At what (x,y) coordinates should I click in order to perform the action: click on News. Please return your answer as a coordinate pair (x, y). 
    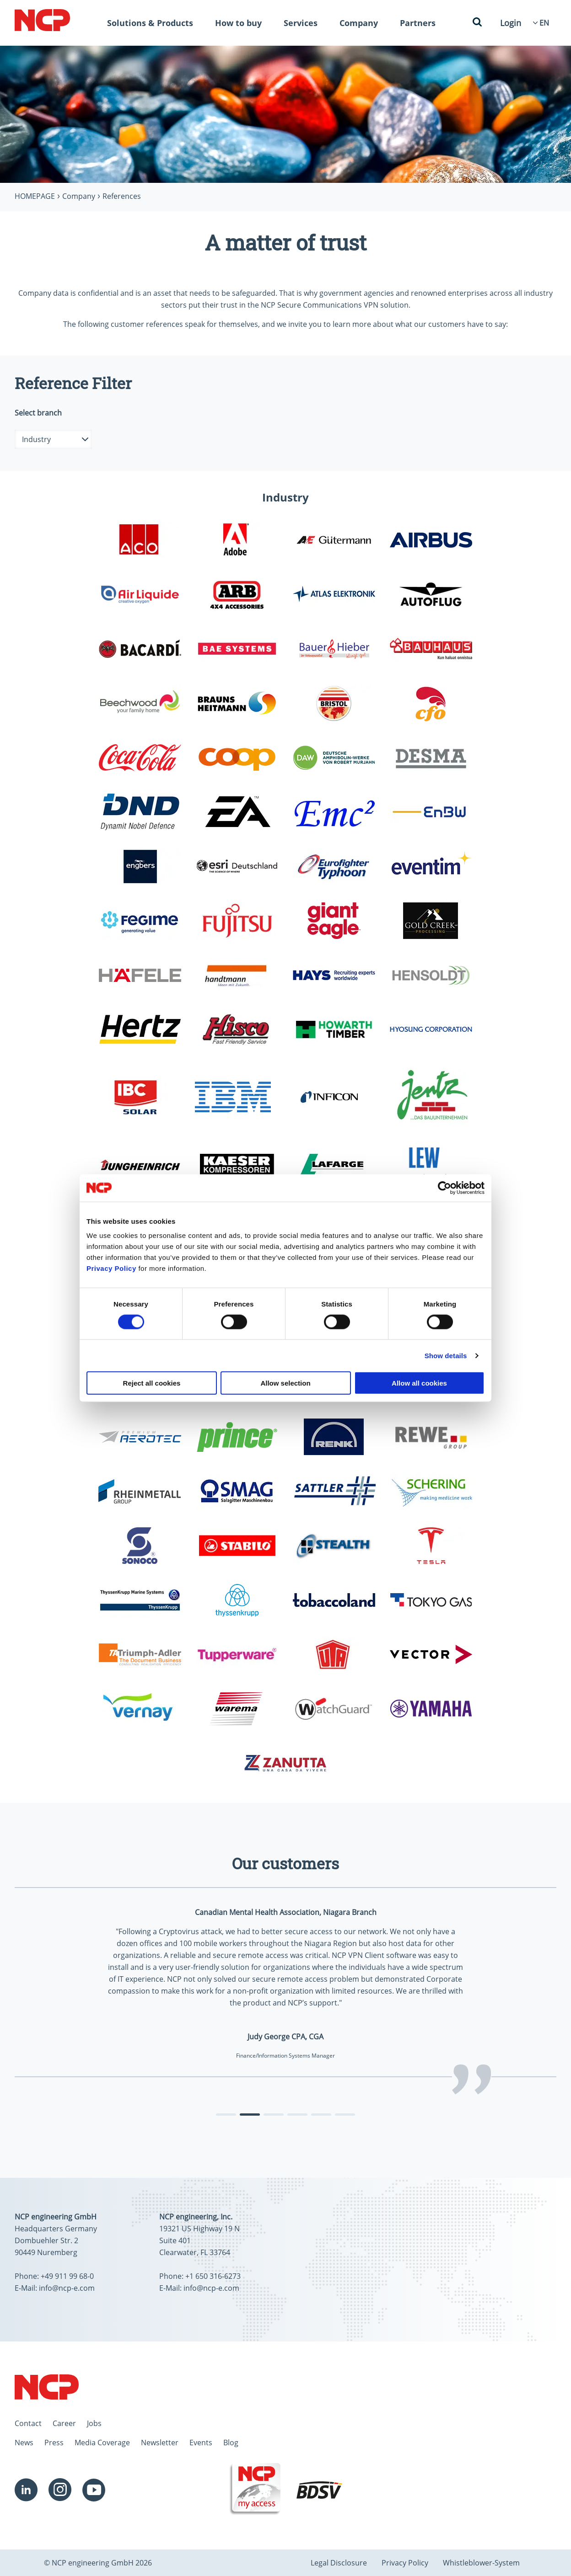
    Looking at the image, I should click on (24, 2442).